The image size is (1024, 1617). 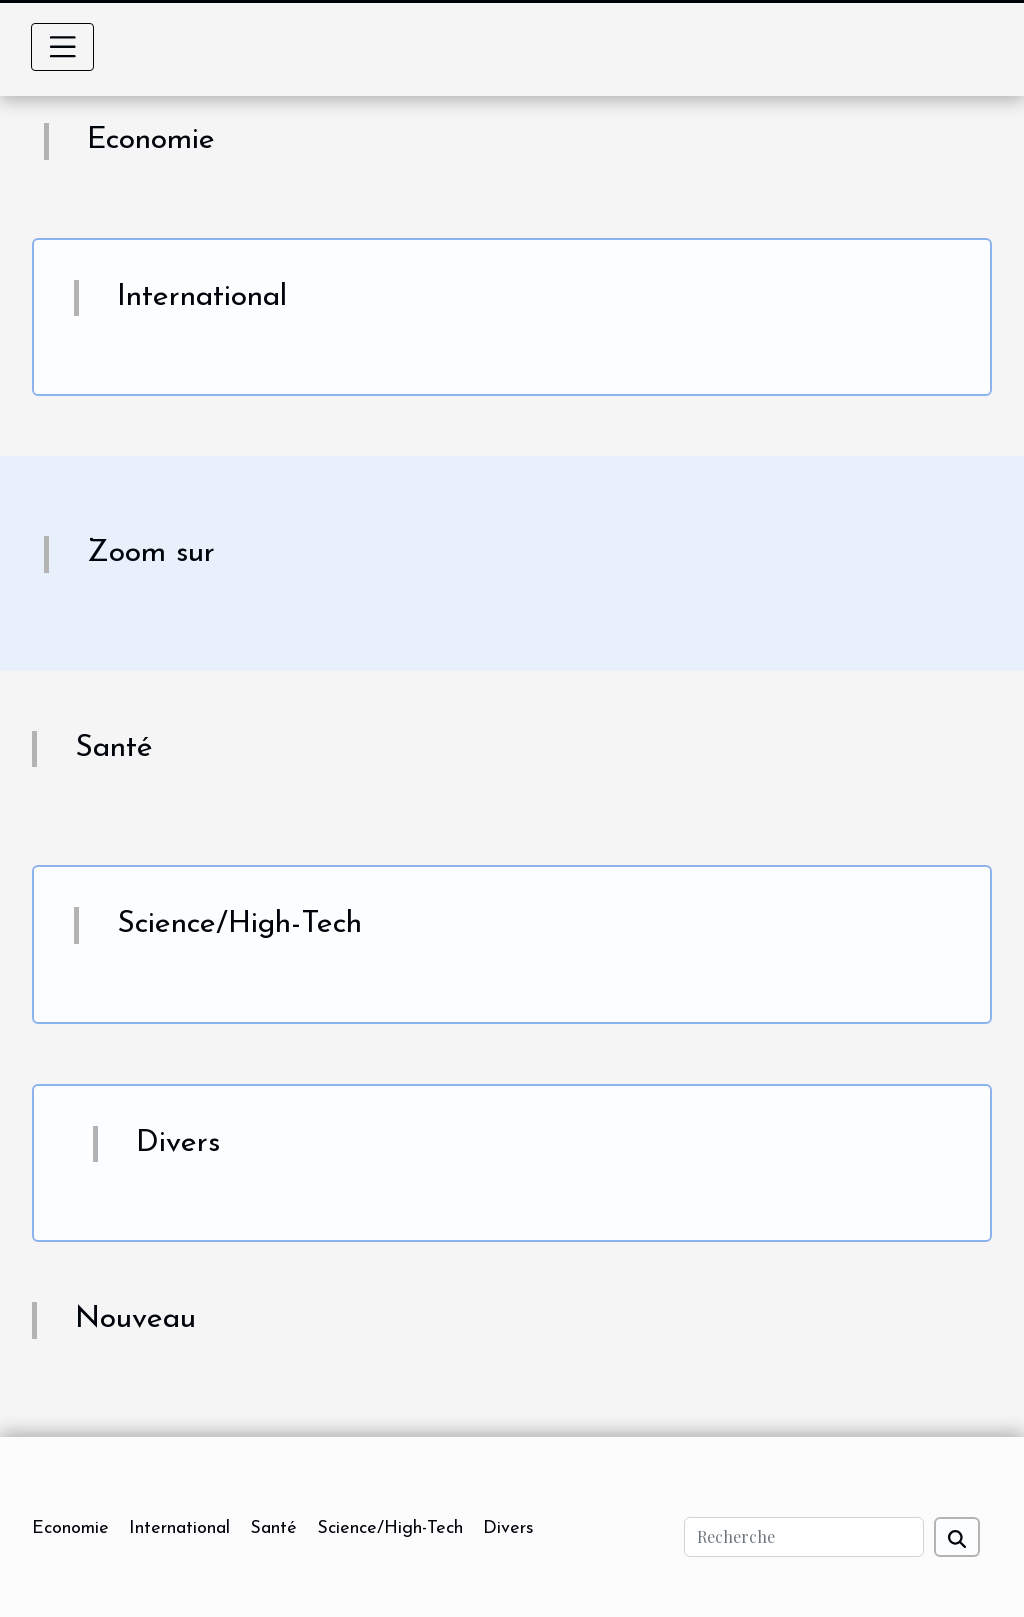 What do you see at coordinates (390, 1528) in the screenshot?
I see `Science/High-Tech` at bounding box center [390, 1528].